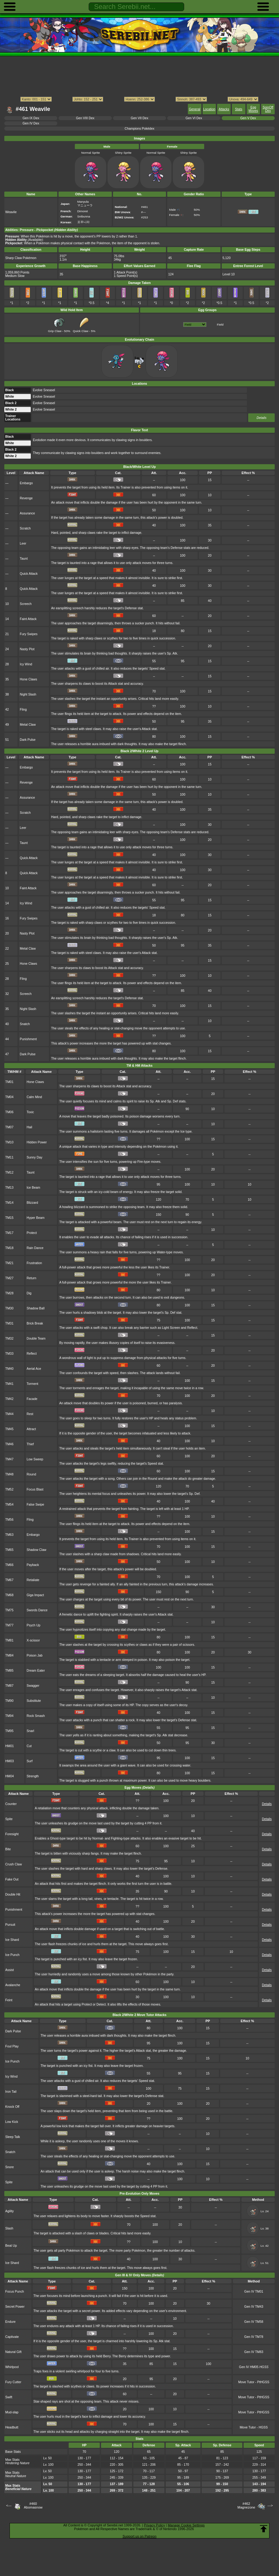  What do you see at coordinates (8, 2397) in the screenshot?
I see `Swift` at bounding box center [8, 2397].